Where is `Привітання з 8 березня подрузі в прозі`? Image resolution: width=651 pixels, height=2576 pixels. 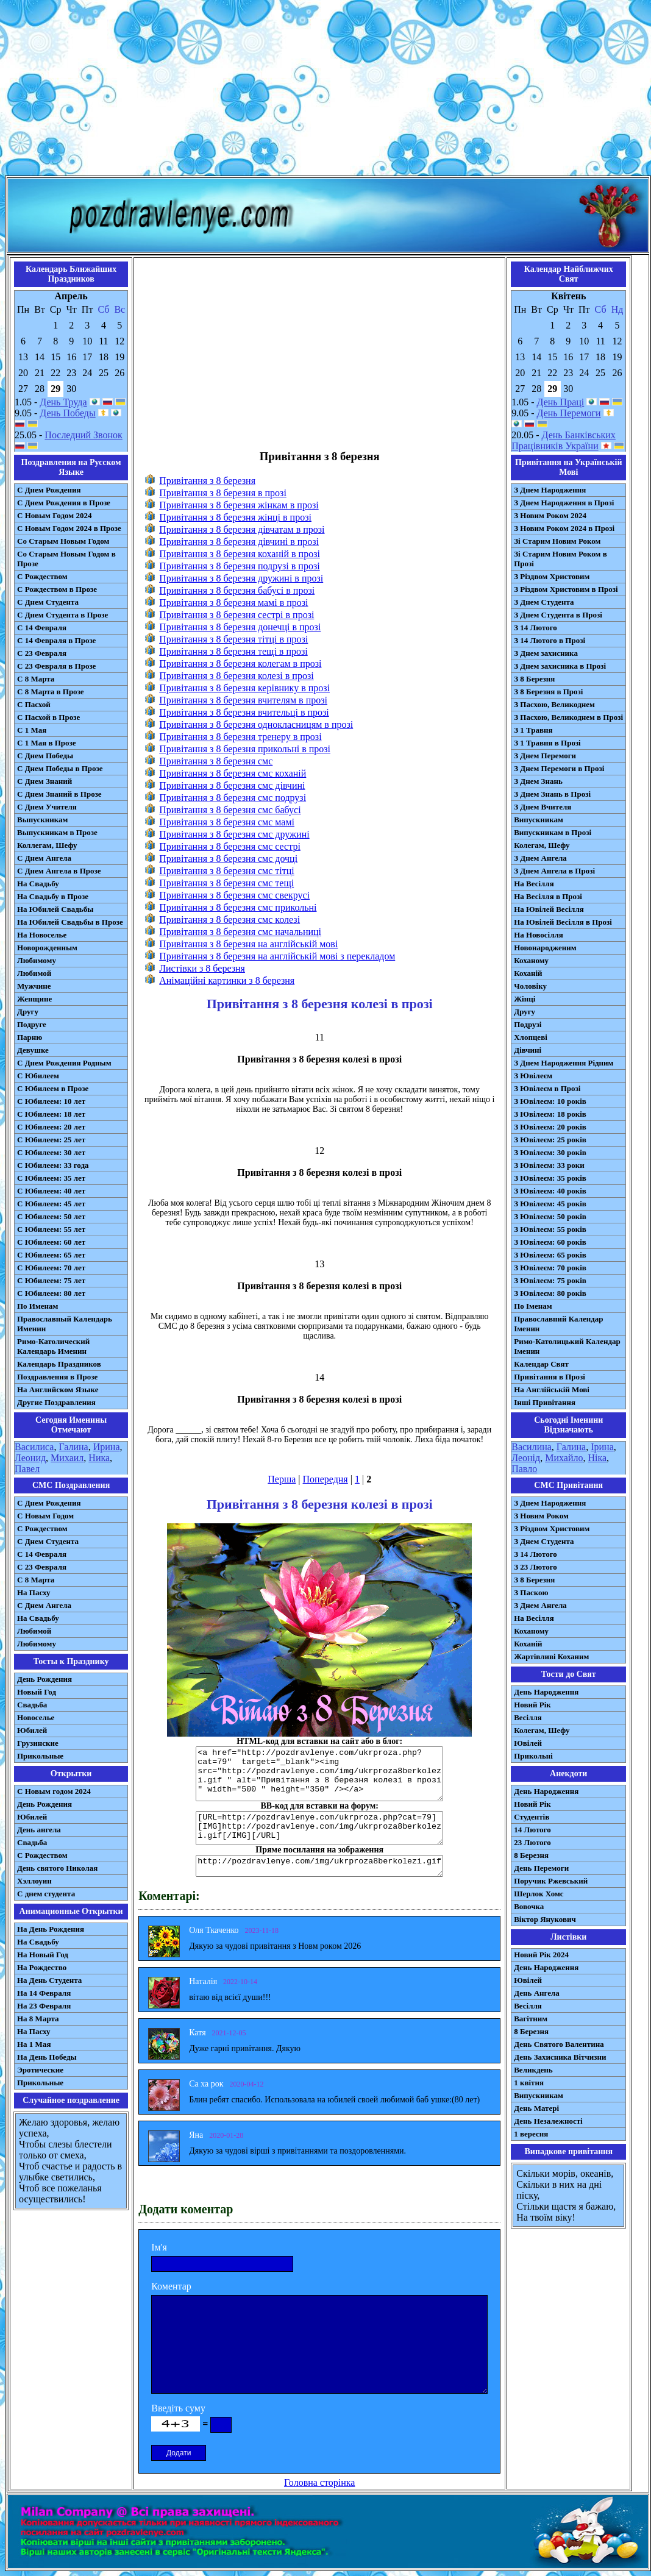
Привітання з 8 березня подрузі в прозі is located at coordinates (239, 566).